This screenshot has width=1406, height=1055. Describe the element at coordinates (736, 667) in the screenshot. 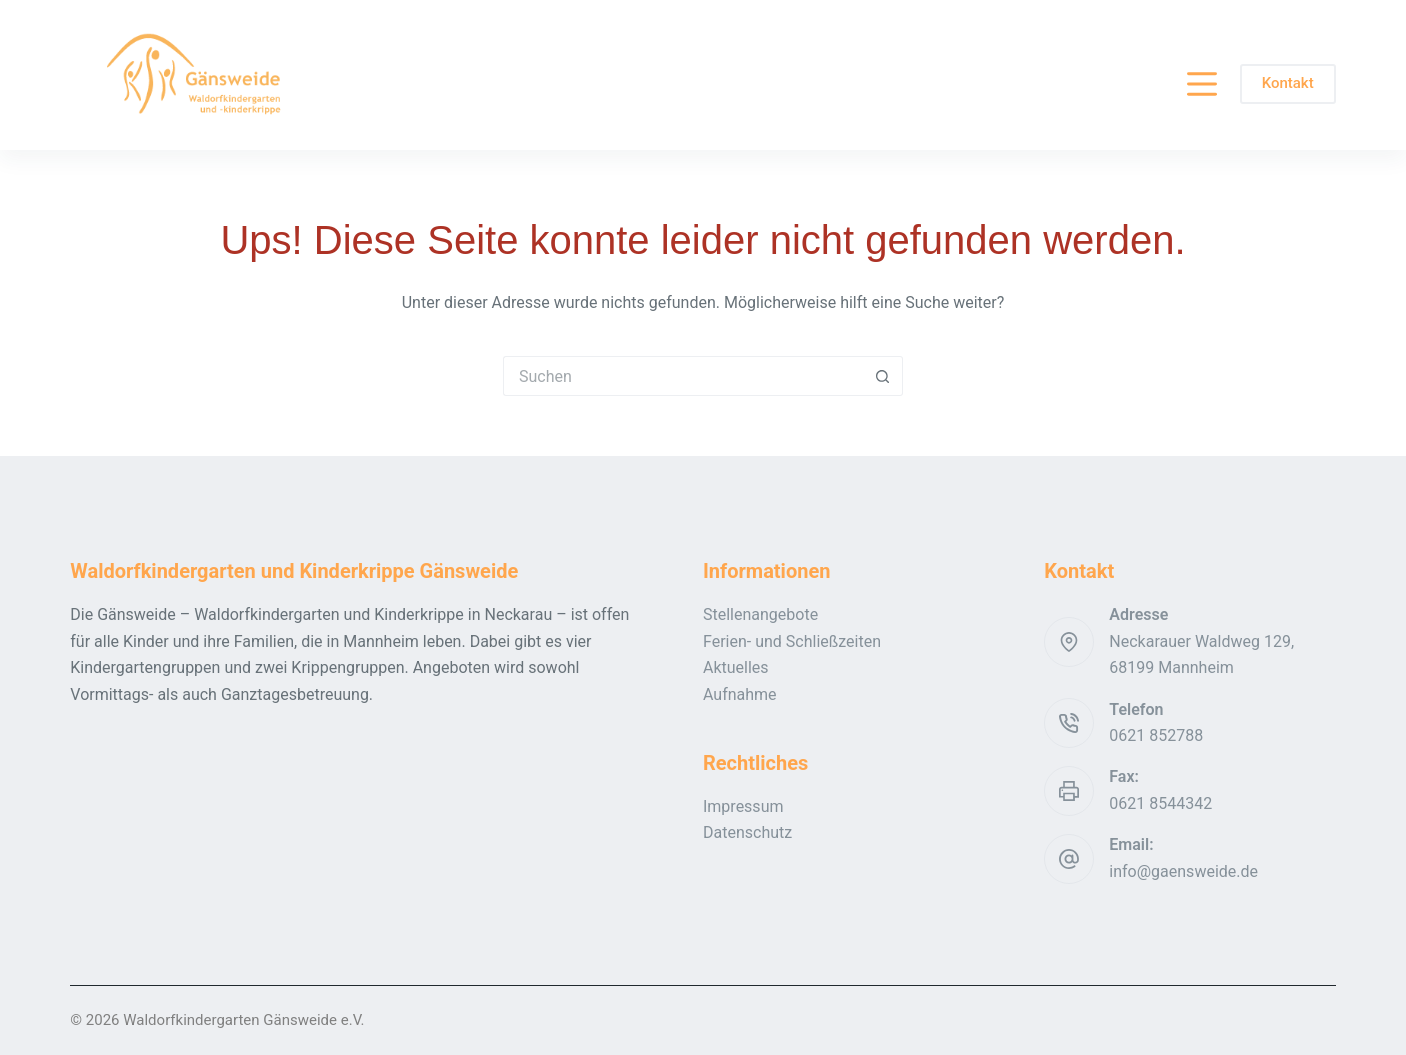

I see `Aktuelles` at that location.